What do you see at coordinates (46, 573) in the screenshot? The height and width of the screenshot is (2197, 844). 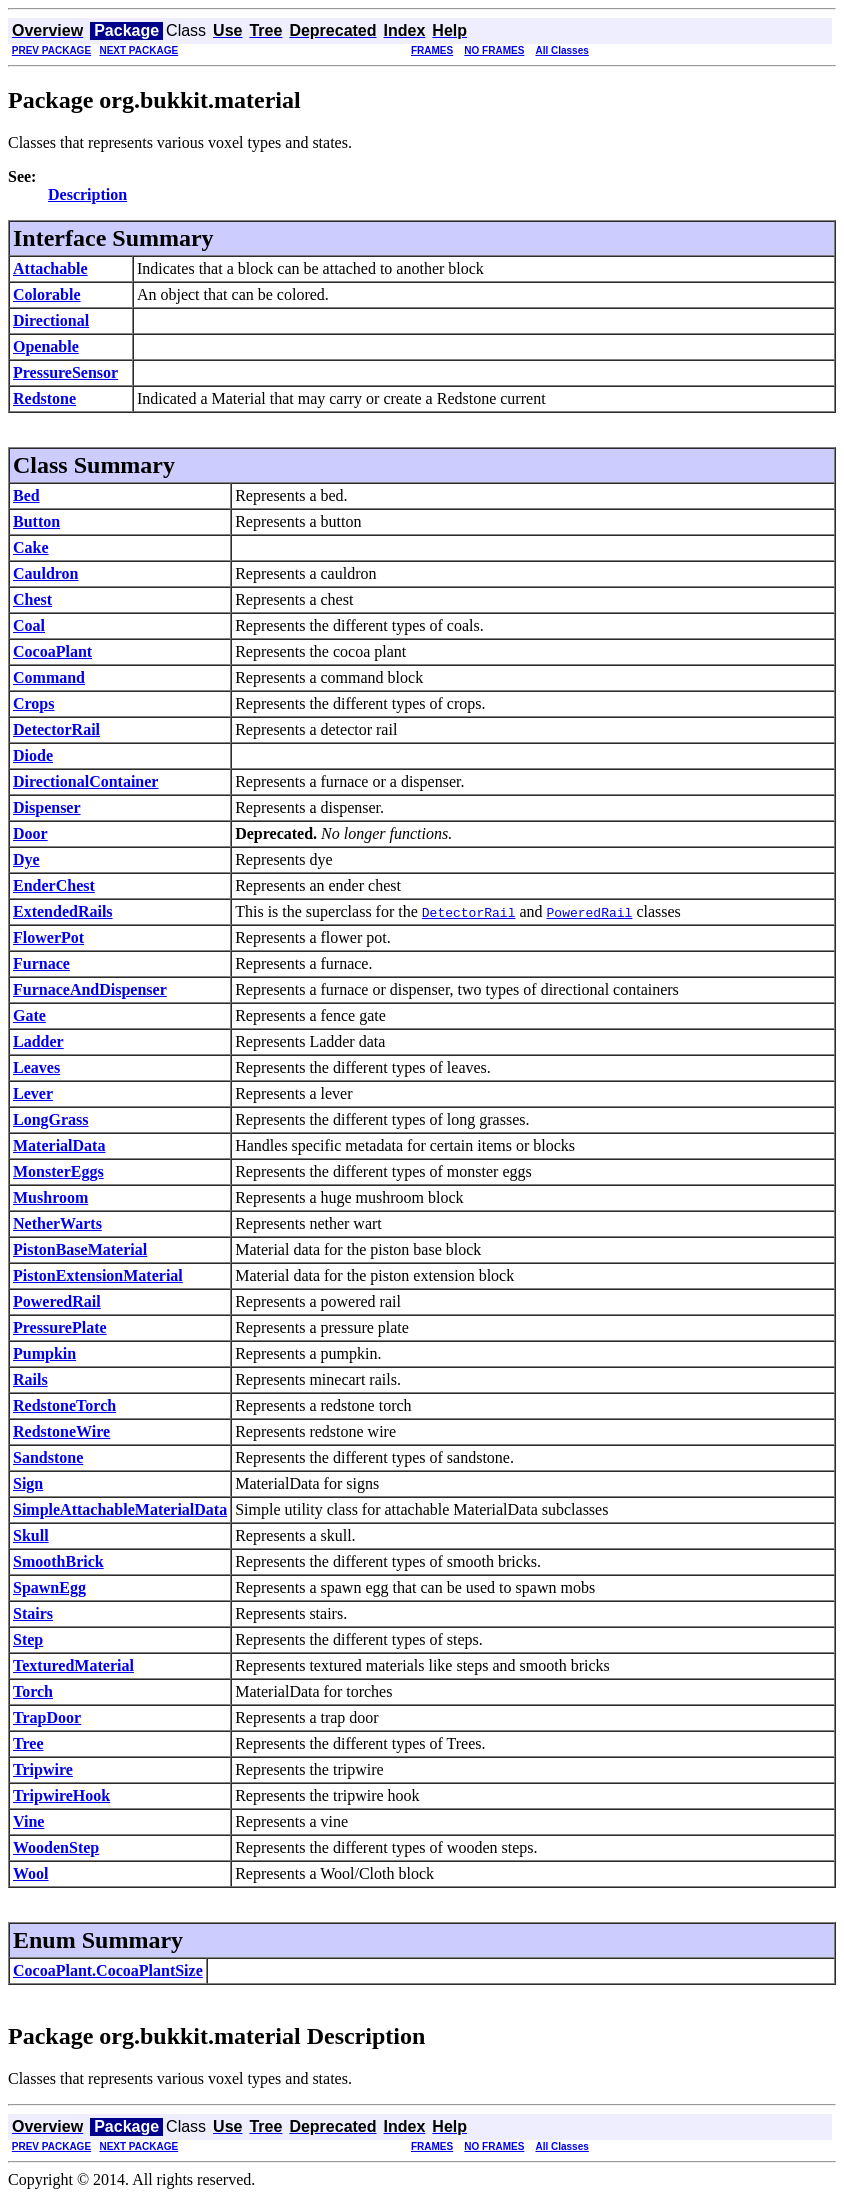 I see `Cauldron` at bounding box center [46, 573].